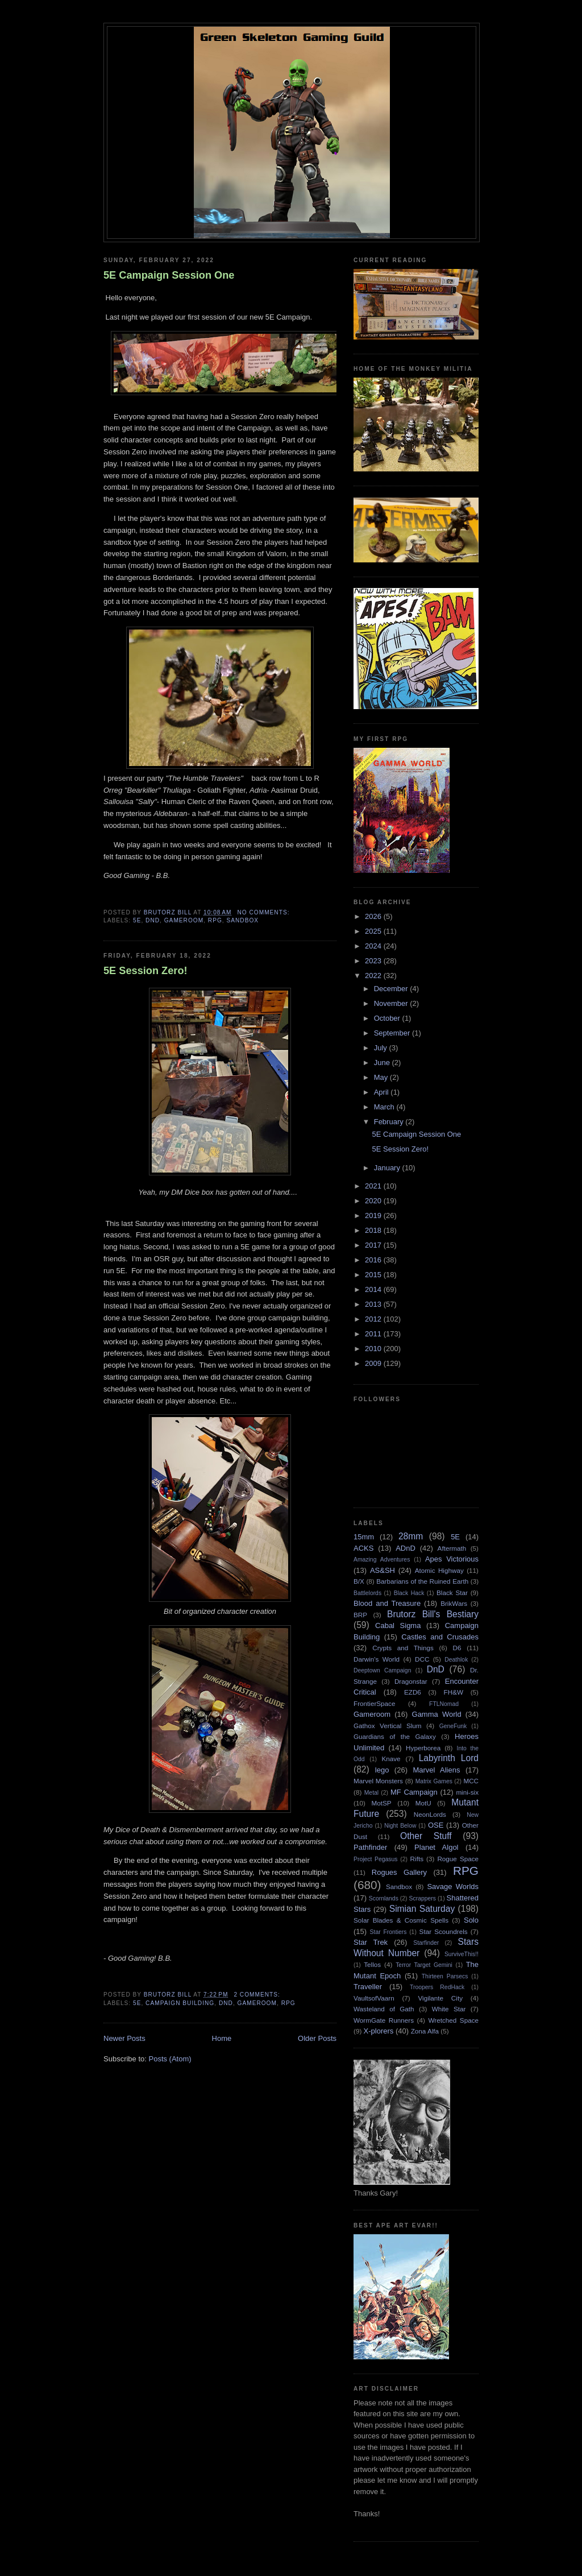 The height and width of the screenshot is (2576, 582). What do you see at coordinates (379, 2031) in the screenshot?
I see `X-plorers` at bounding box center [379, 2031].